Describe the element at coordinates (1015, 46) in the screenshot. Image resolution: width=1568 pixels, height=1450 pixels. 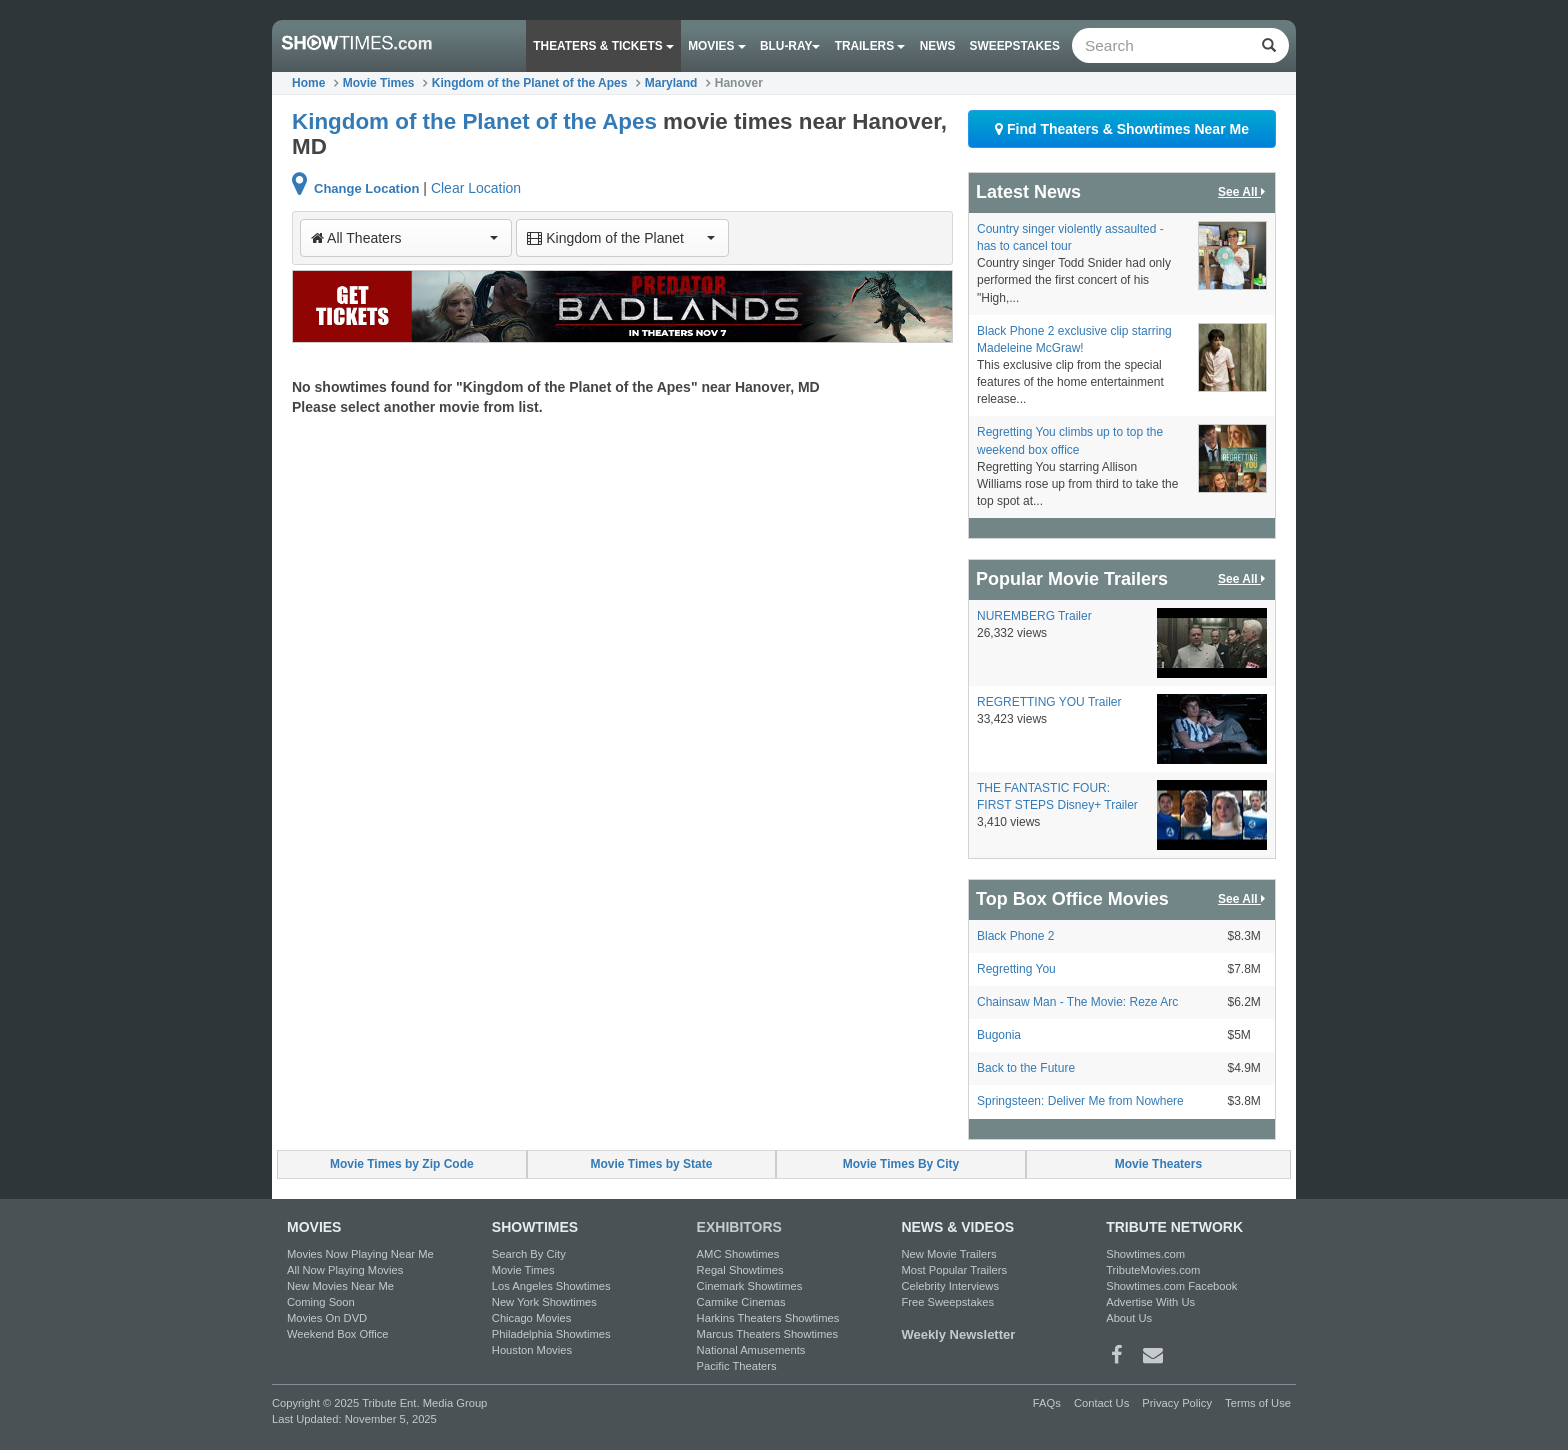
I see `Sweepstakes` at that location.